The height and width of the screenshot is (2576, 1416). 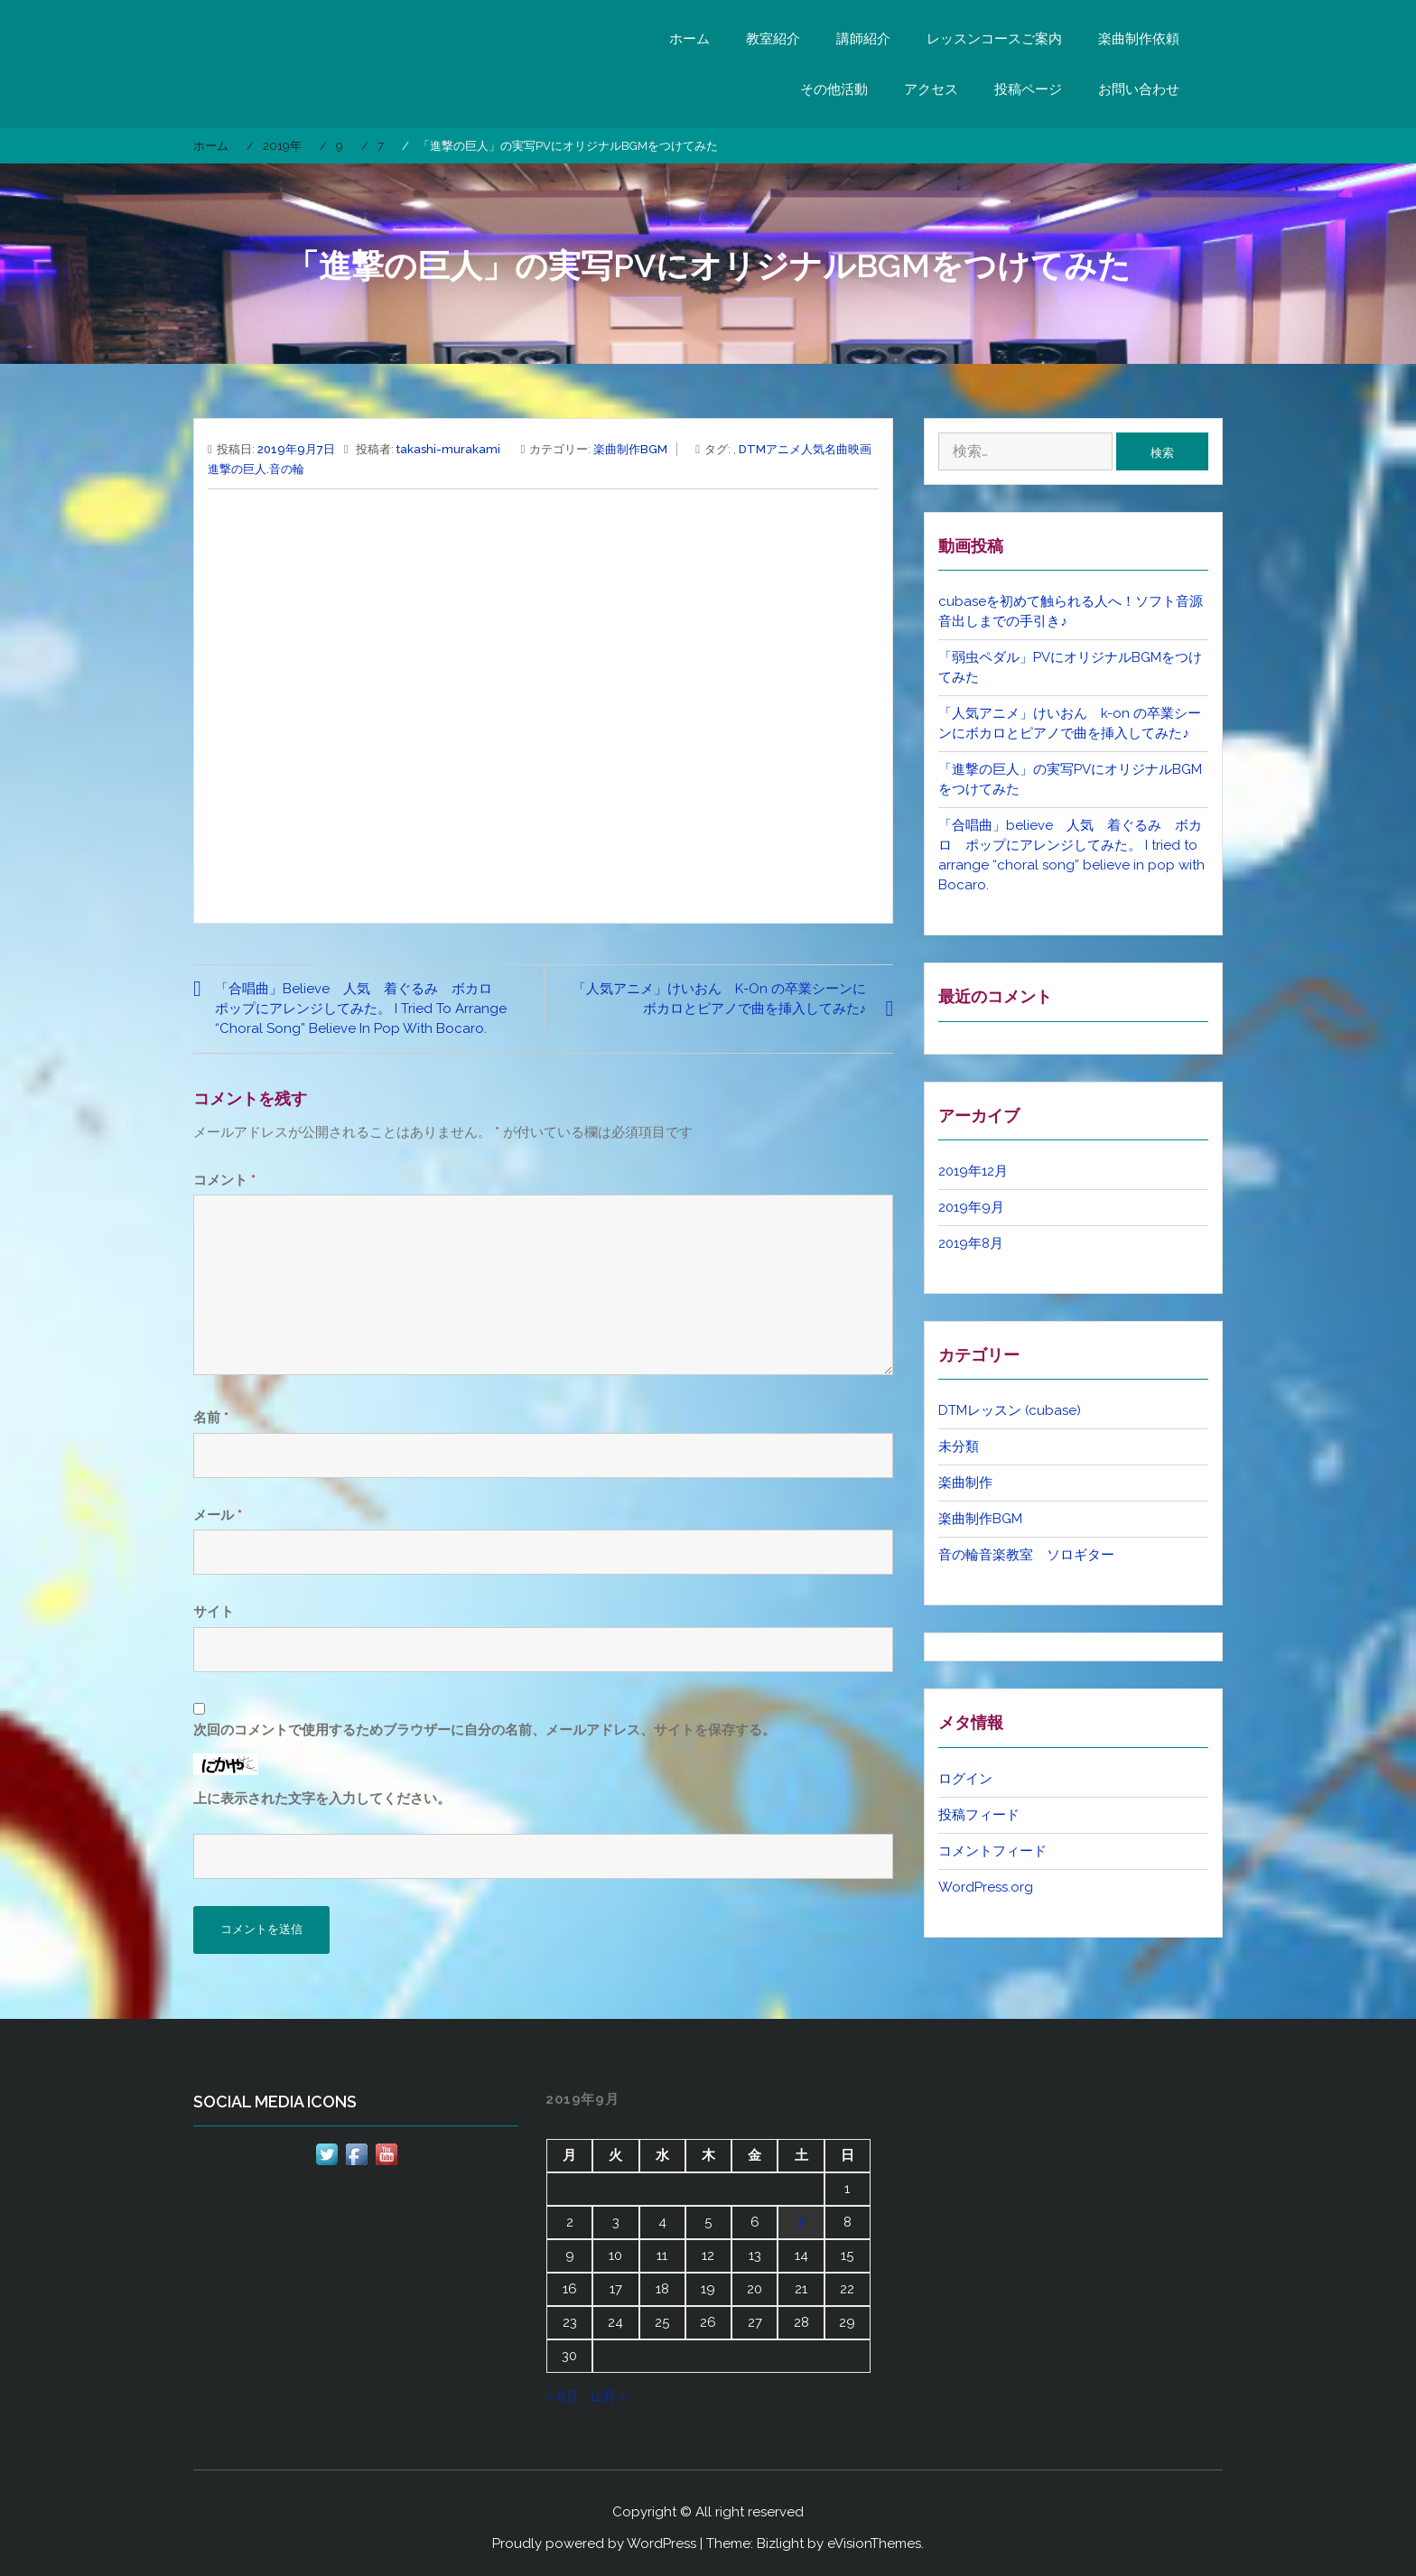 I want to click on コメントフィード, so click(x=992, y=1851).